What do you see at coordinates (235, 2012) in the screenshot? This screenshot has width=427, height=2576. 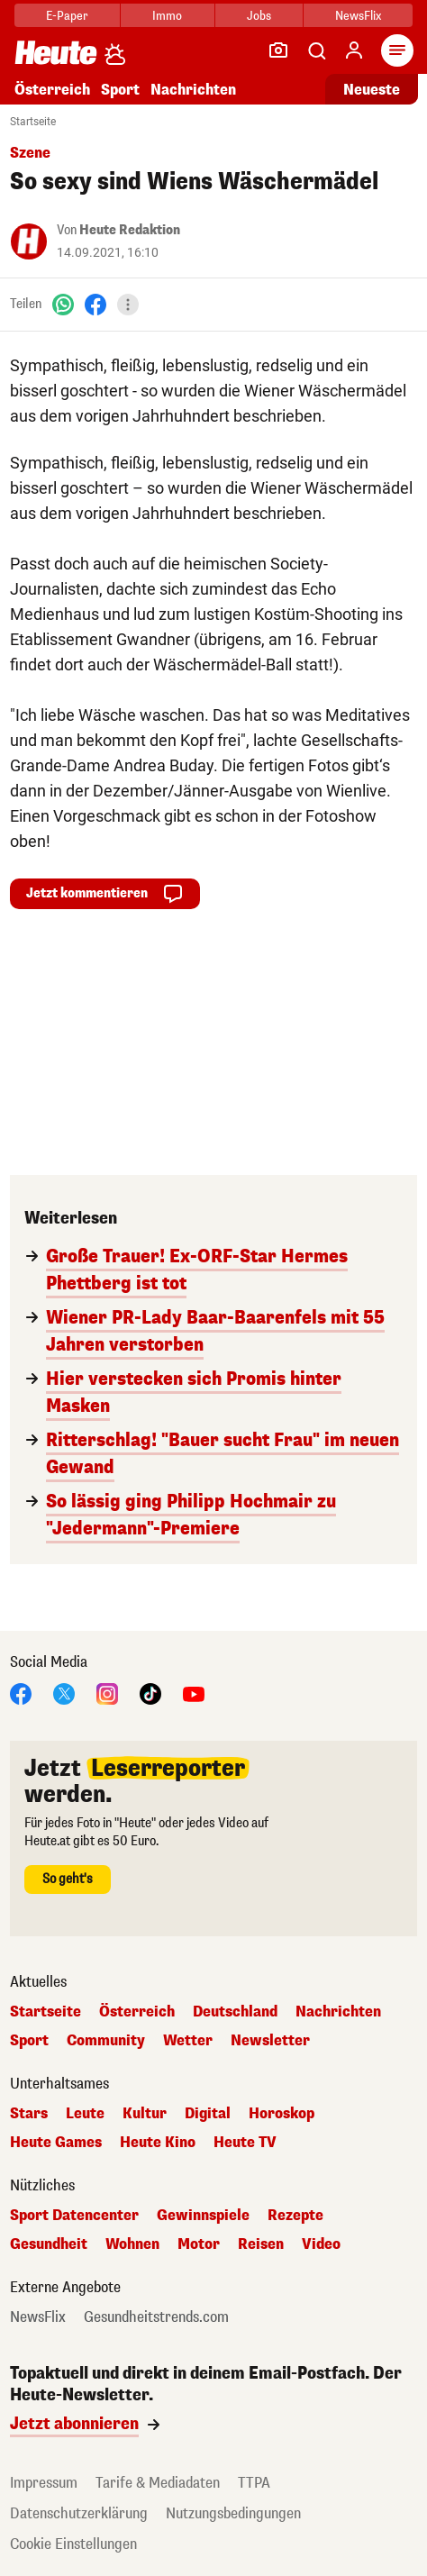 I see `Deutschland` at bounding box center [235, 2012].